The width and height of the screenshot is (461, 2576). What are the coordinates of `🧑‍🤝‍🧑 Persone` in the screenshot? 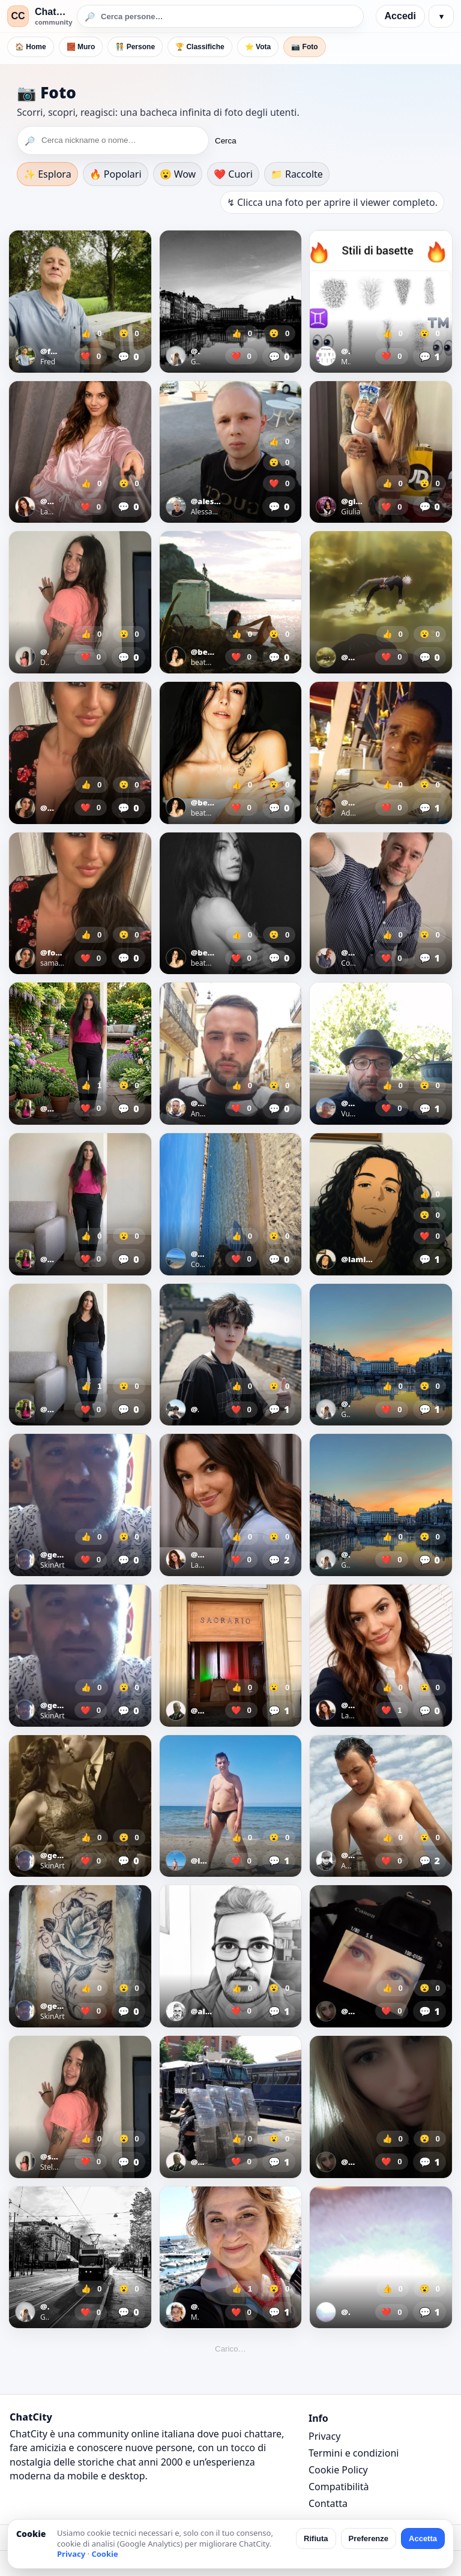 It's located at (135, 47).